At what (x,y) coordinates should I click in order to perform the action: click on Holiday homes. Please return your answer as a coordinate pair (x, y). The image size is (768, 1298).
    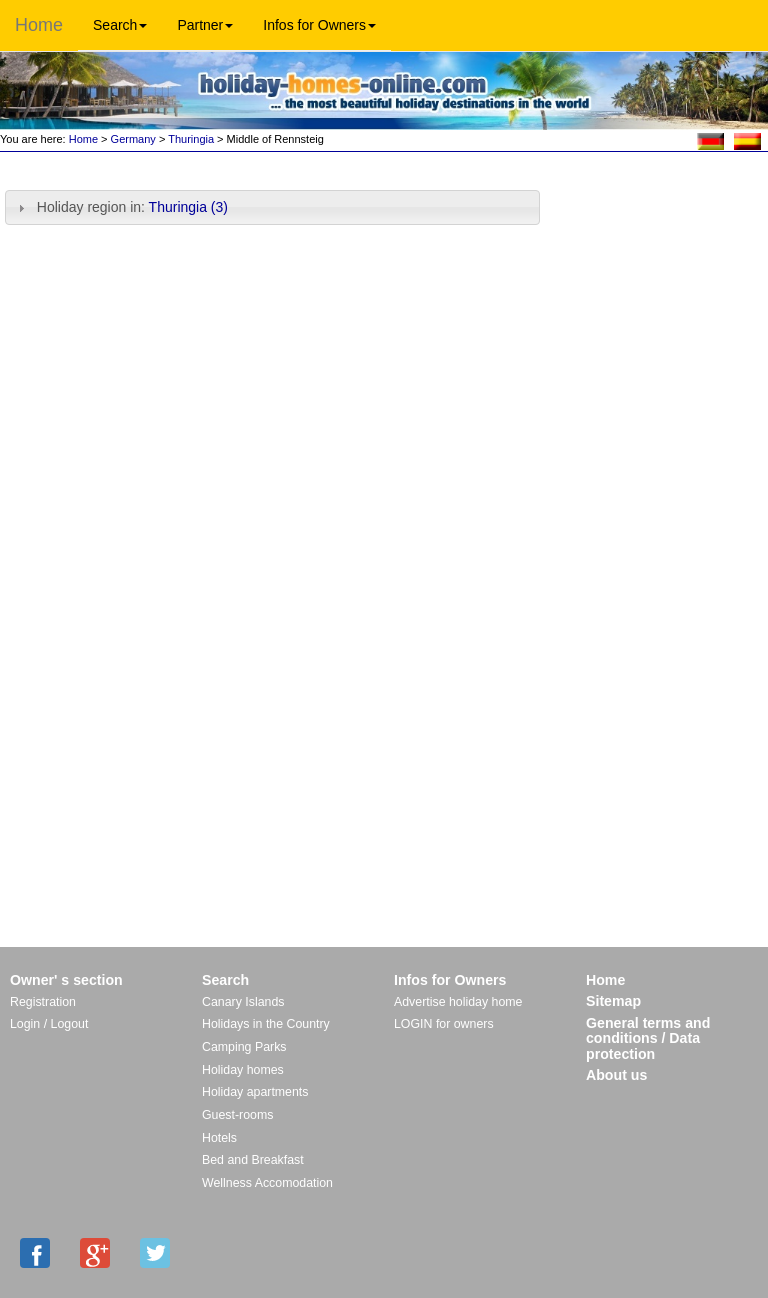
    Looking at the image, I should click on (243, 1070).